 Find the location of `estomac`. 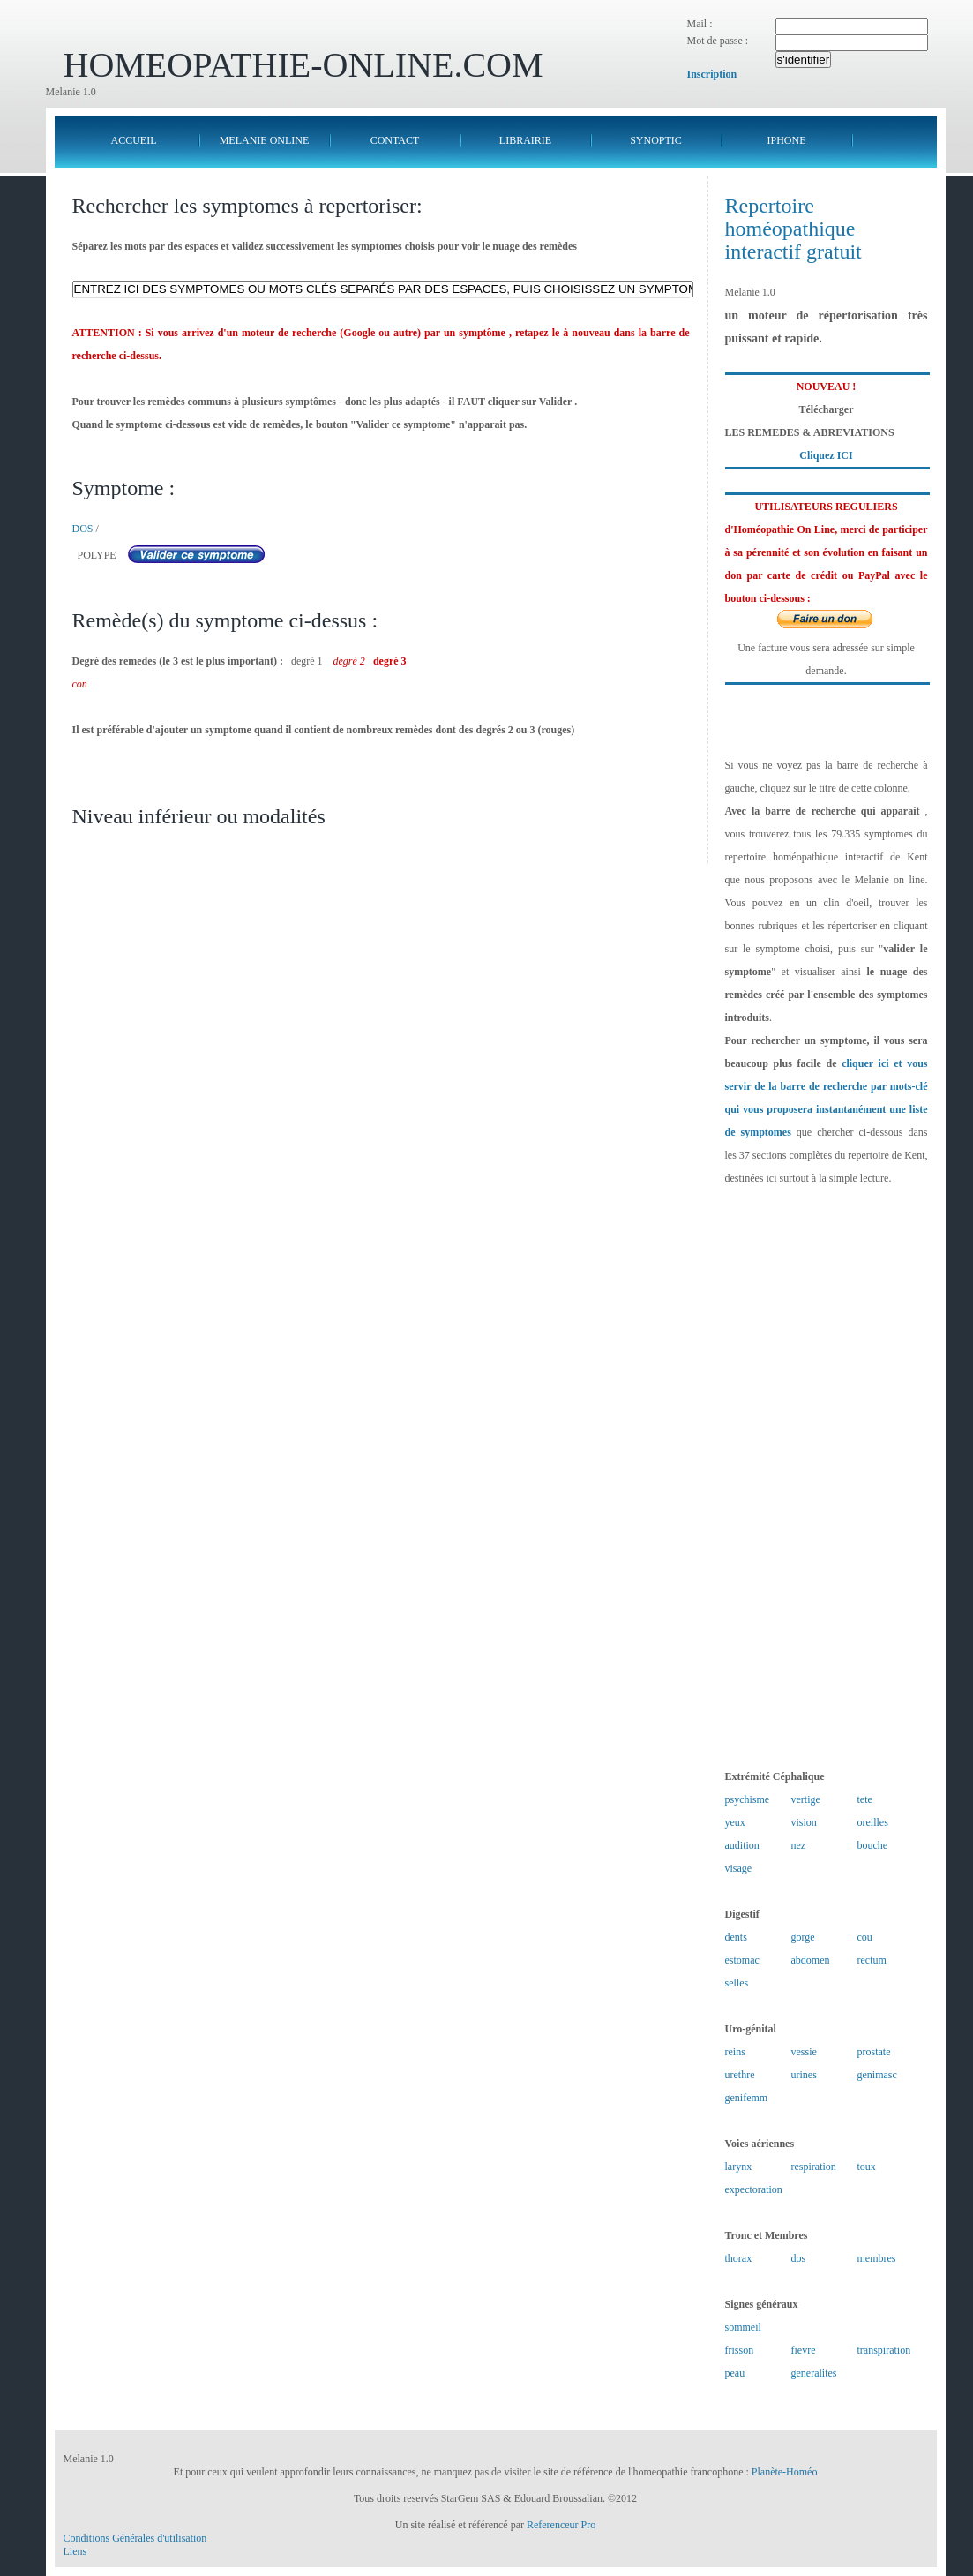

estomac is located at coordinates (742, 1960).